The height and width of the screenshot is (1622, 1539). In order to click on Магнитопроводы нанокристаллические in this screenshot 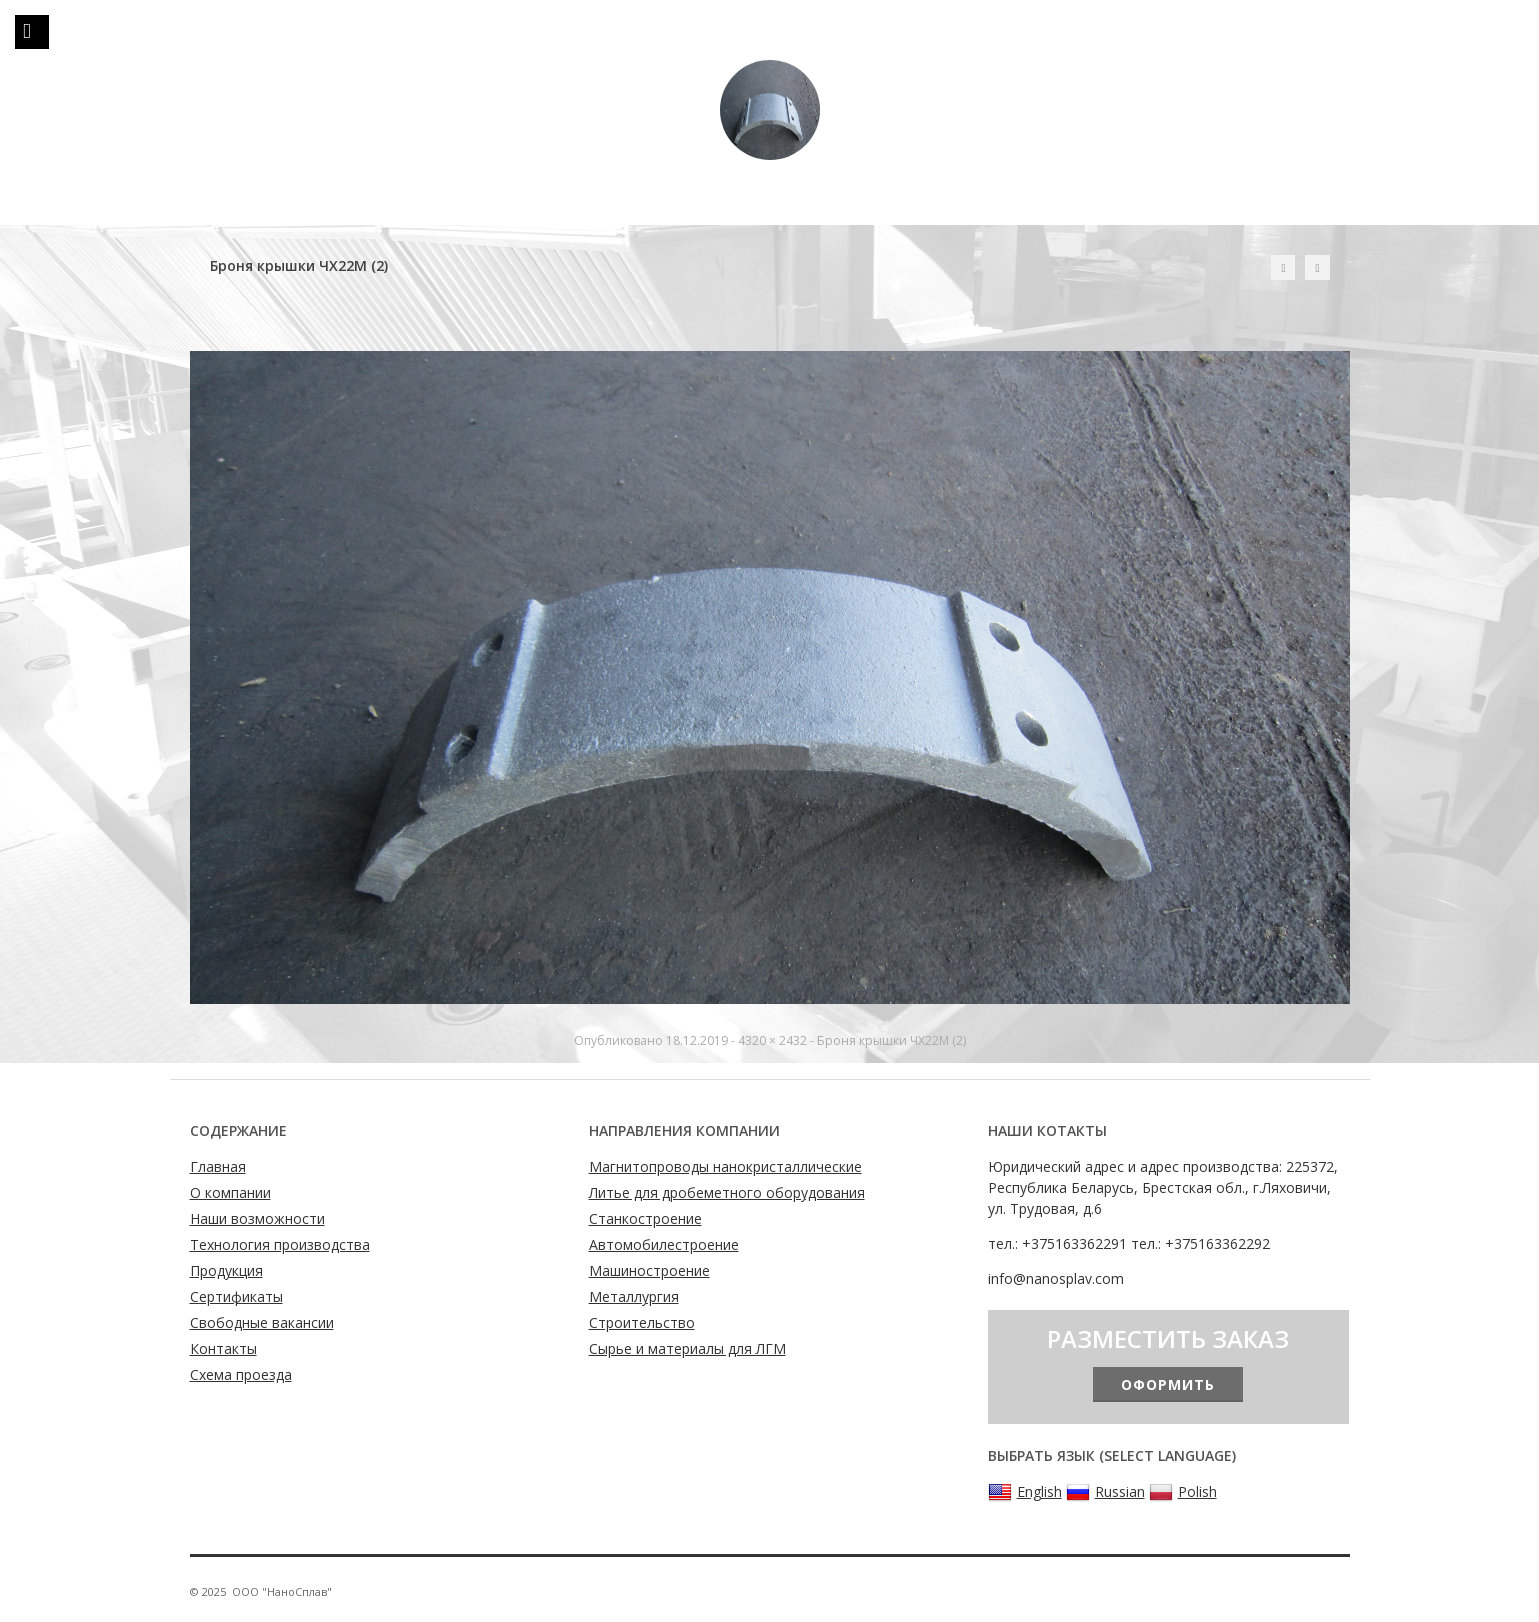, I will do `click(725, 1166)`.